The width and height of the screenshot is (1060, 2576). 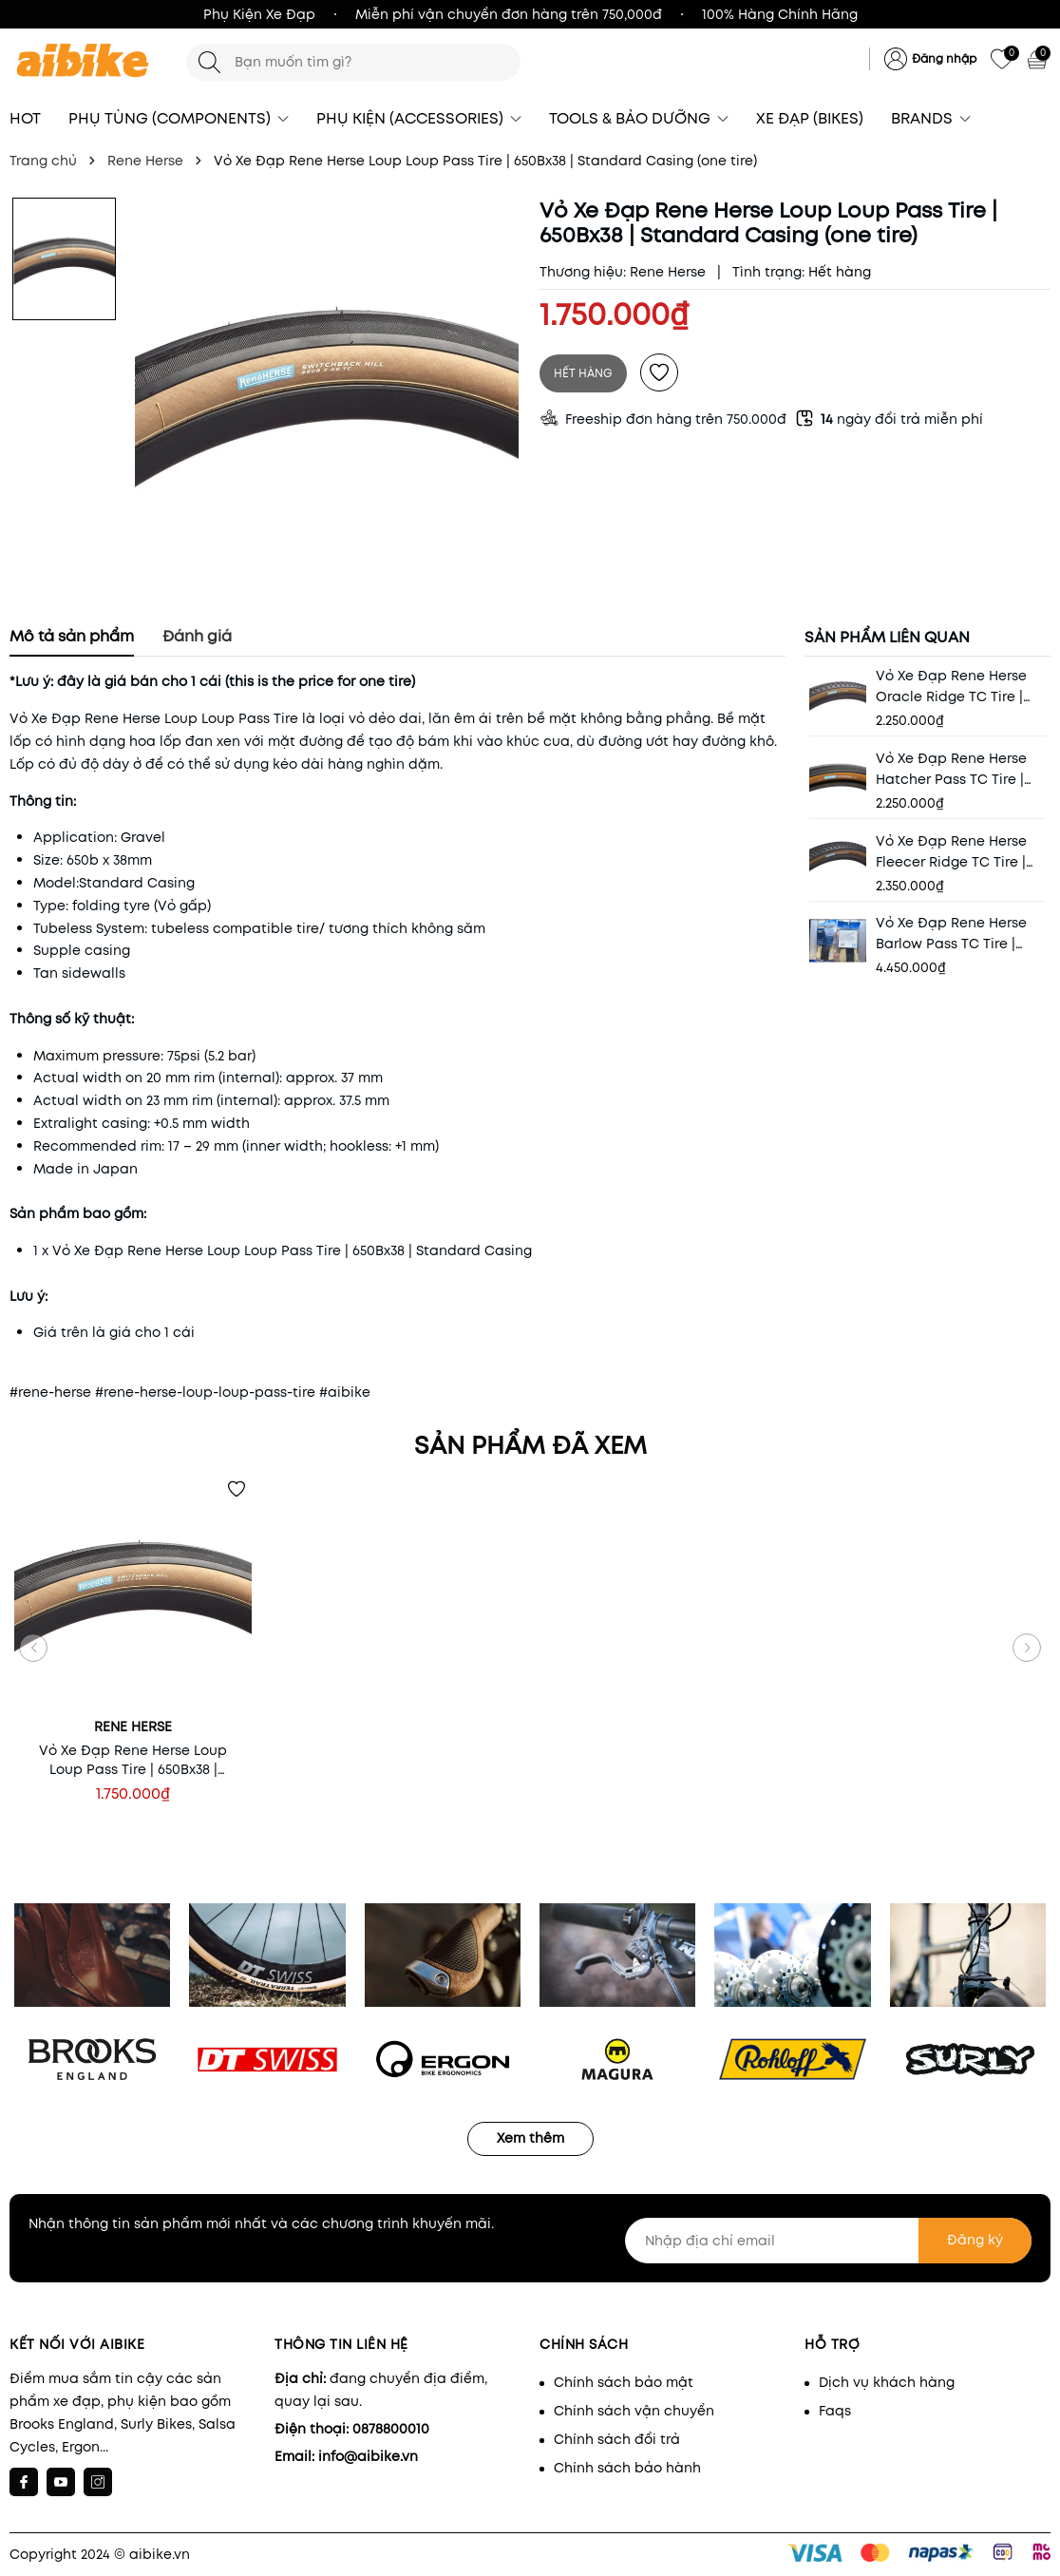 What do you see at coordinates (623, 2382) in the screenshot?
I see `Chính sách bảo mật` at bounding box center [623, 2382].